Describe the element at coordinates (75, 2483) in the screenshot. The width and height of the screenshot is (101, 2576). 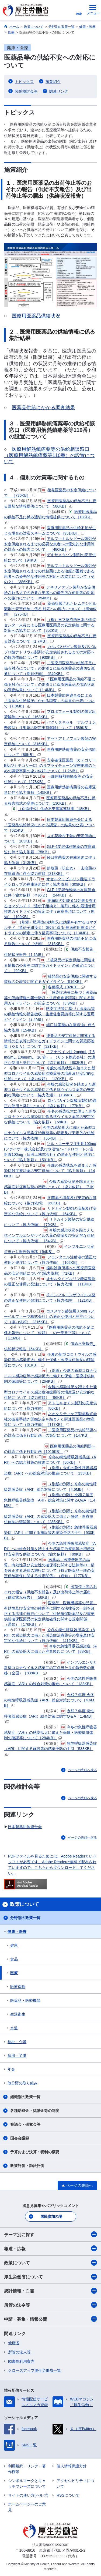
I see `アクセシビリティについて` at that location.